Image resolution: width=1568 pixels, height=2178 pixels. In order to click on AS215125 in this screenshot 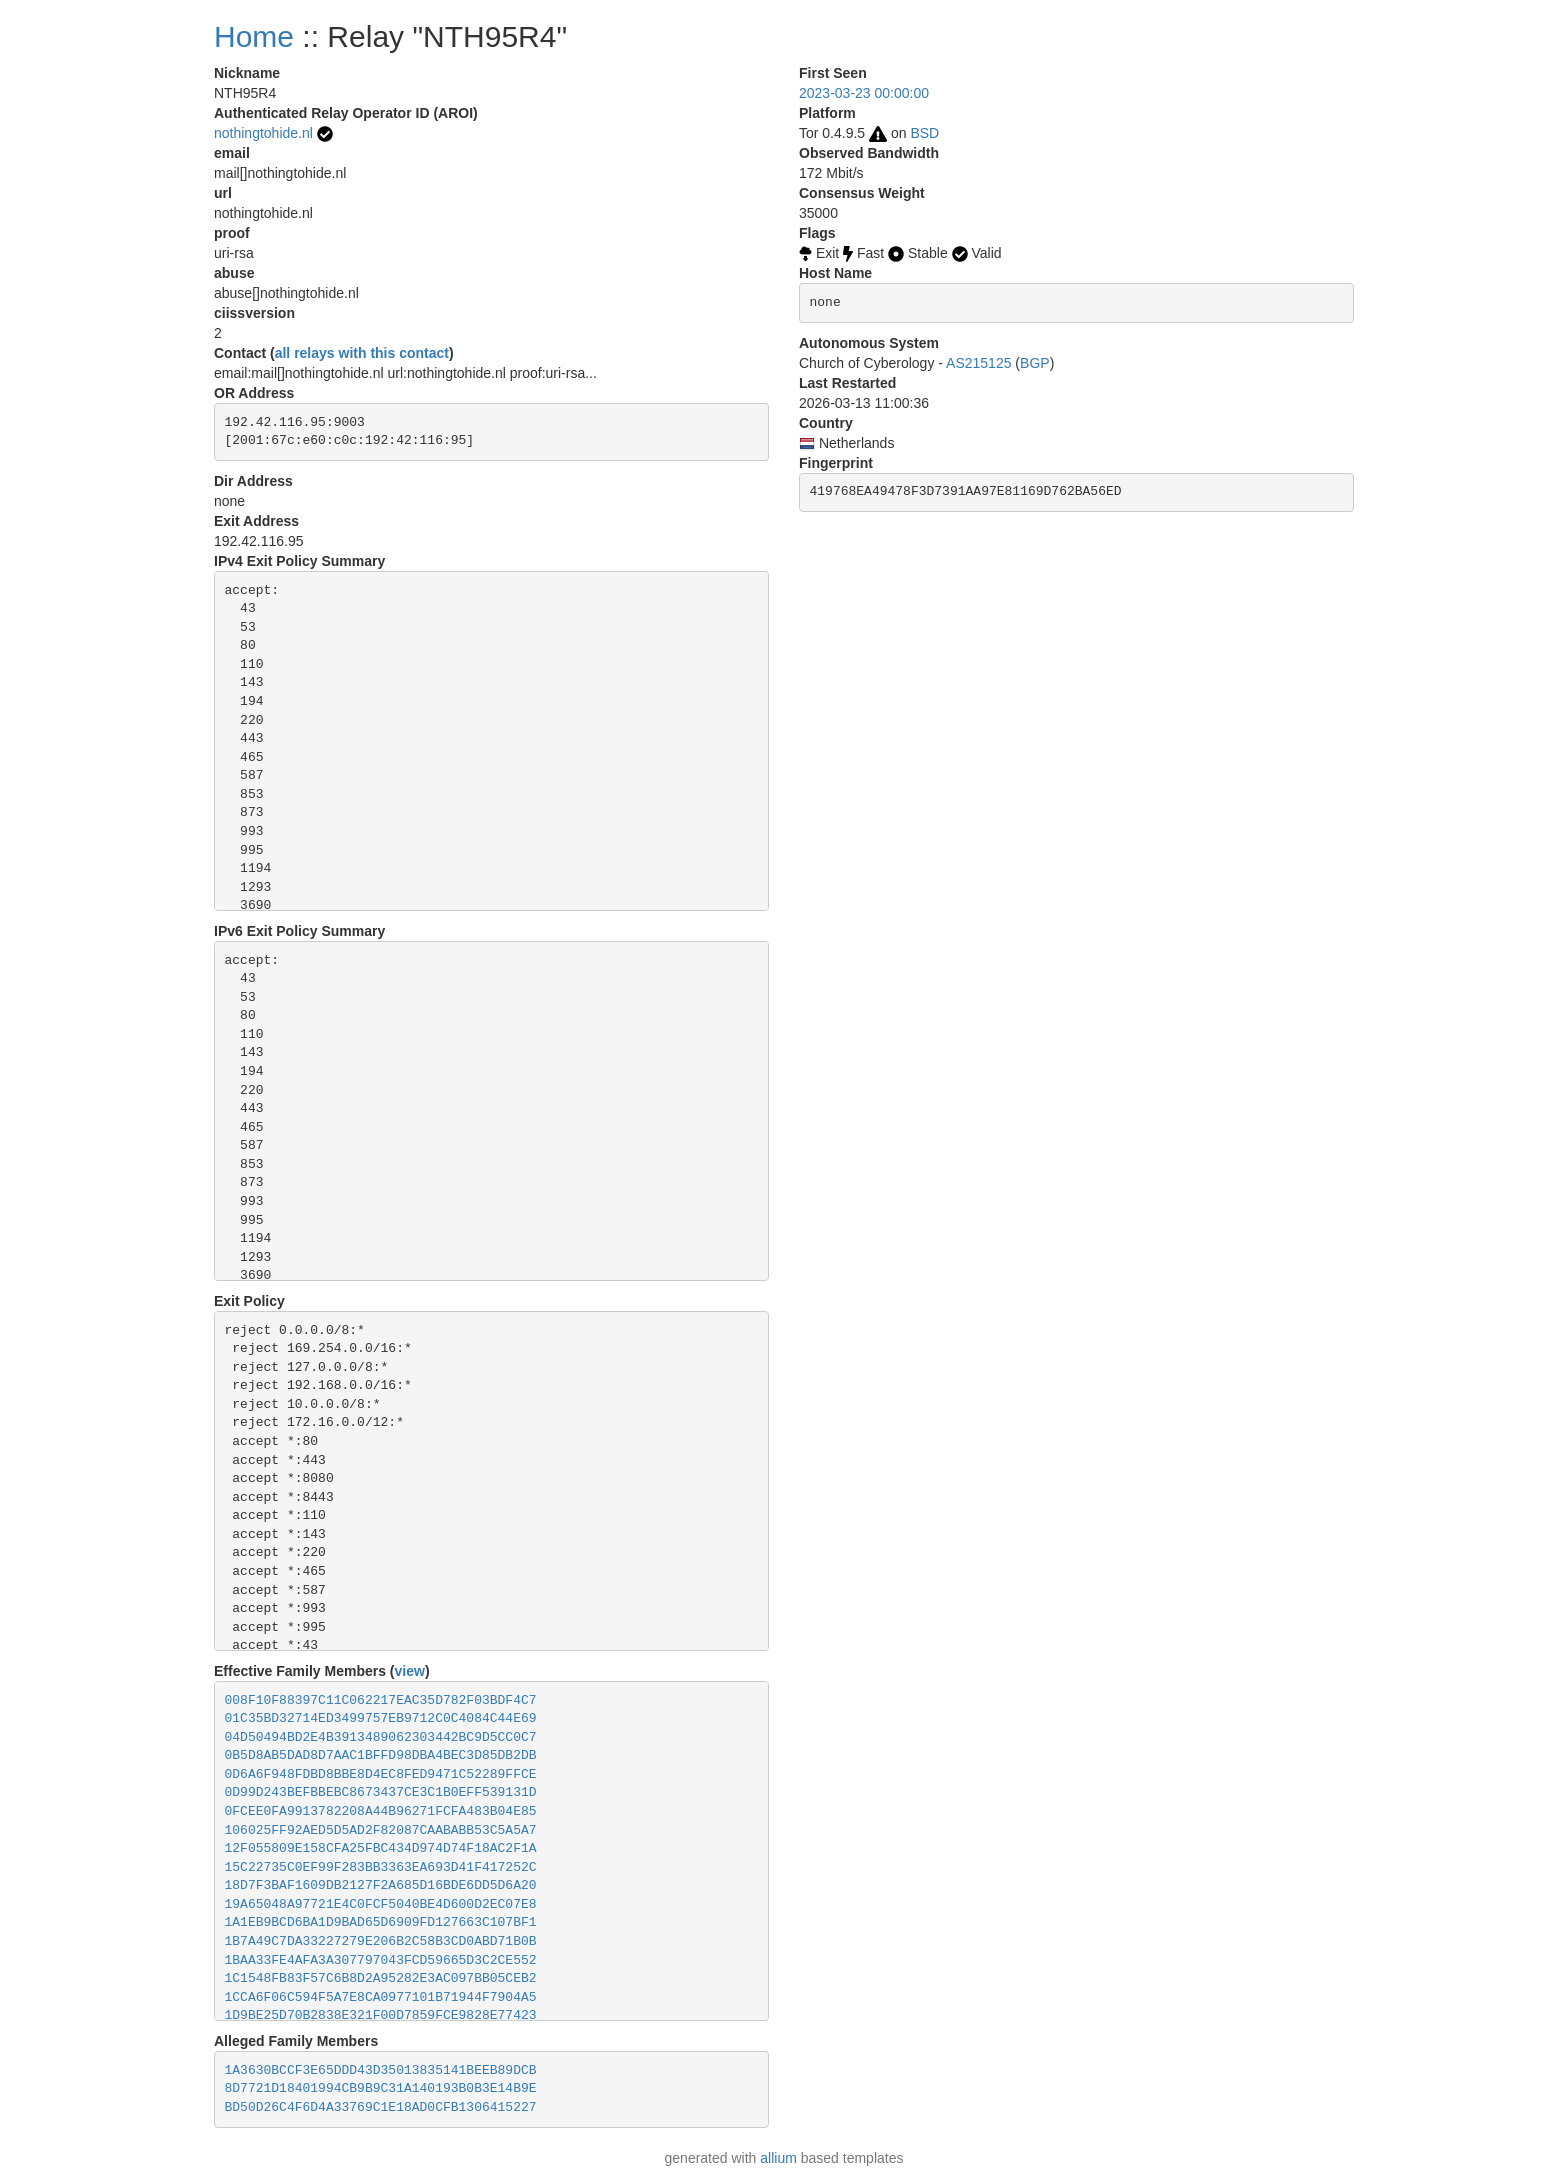, I will do `click(978, 363)`.